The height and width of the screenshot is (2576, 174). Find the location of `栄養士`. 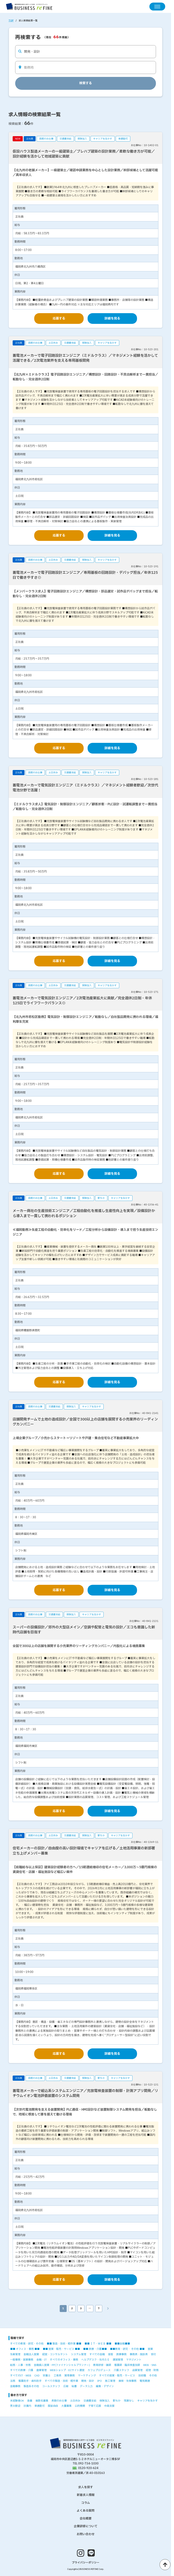

栄養士 is located at coordinates (46, 2376).